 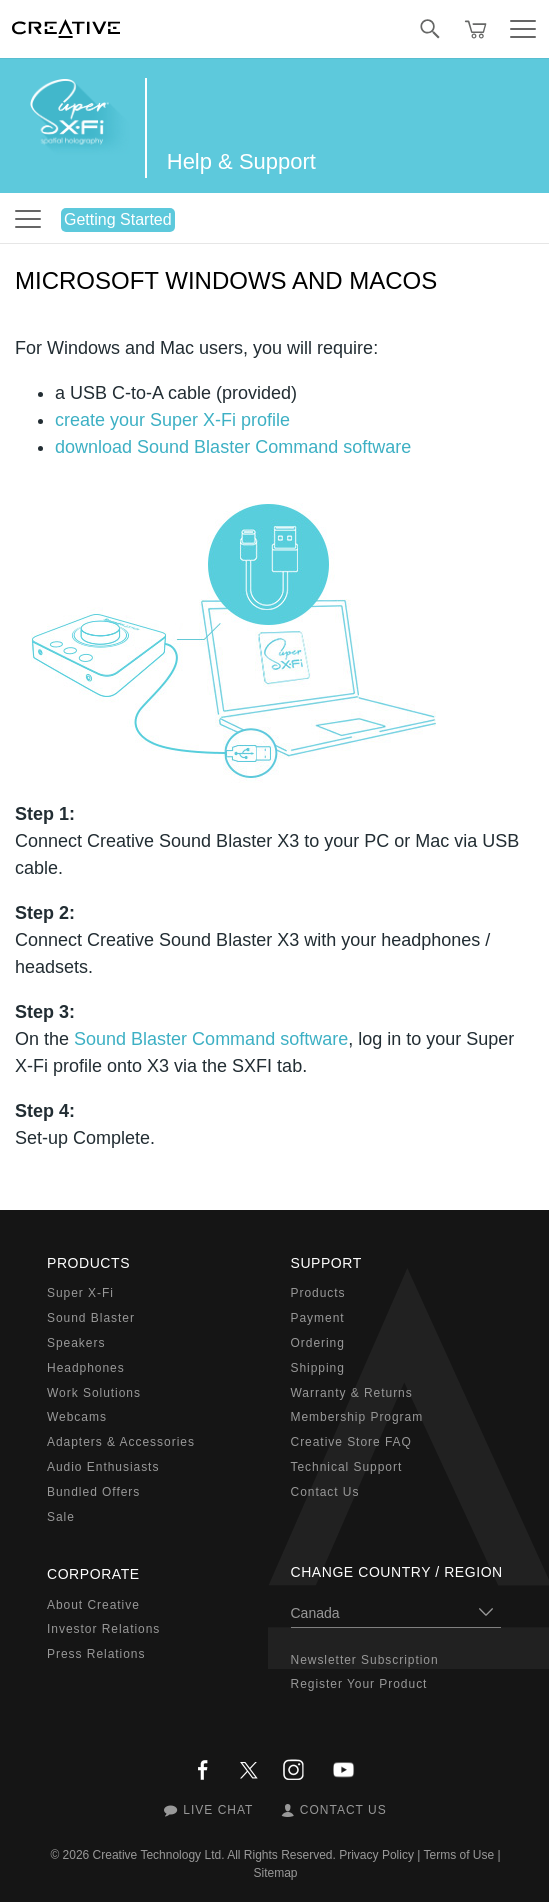 I want to click on Audio Enthusiasts, so click(x=103, y=1467).